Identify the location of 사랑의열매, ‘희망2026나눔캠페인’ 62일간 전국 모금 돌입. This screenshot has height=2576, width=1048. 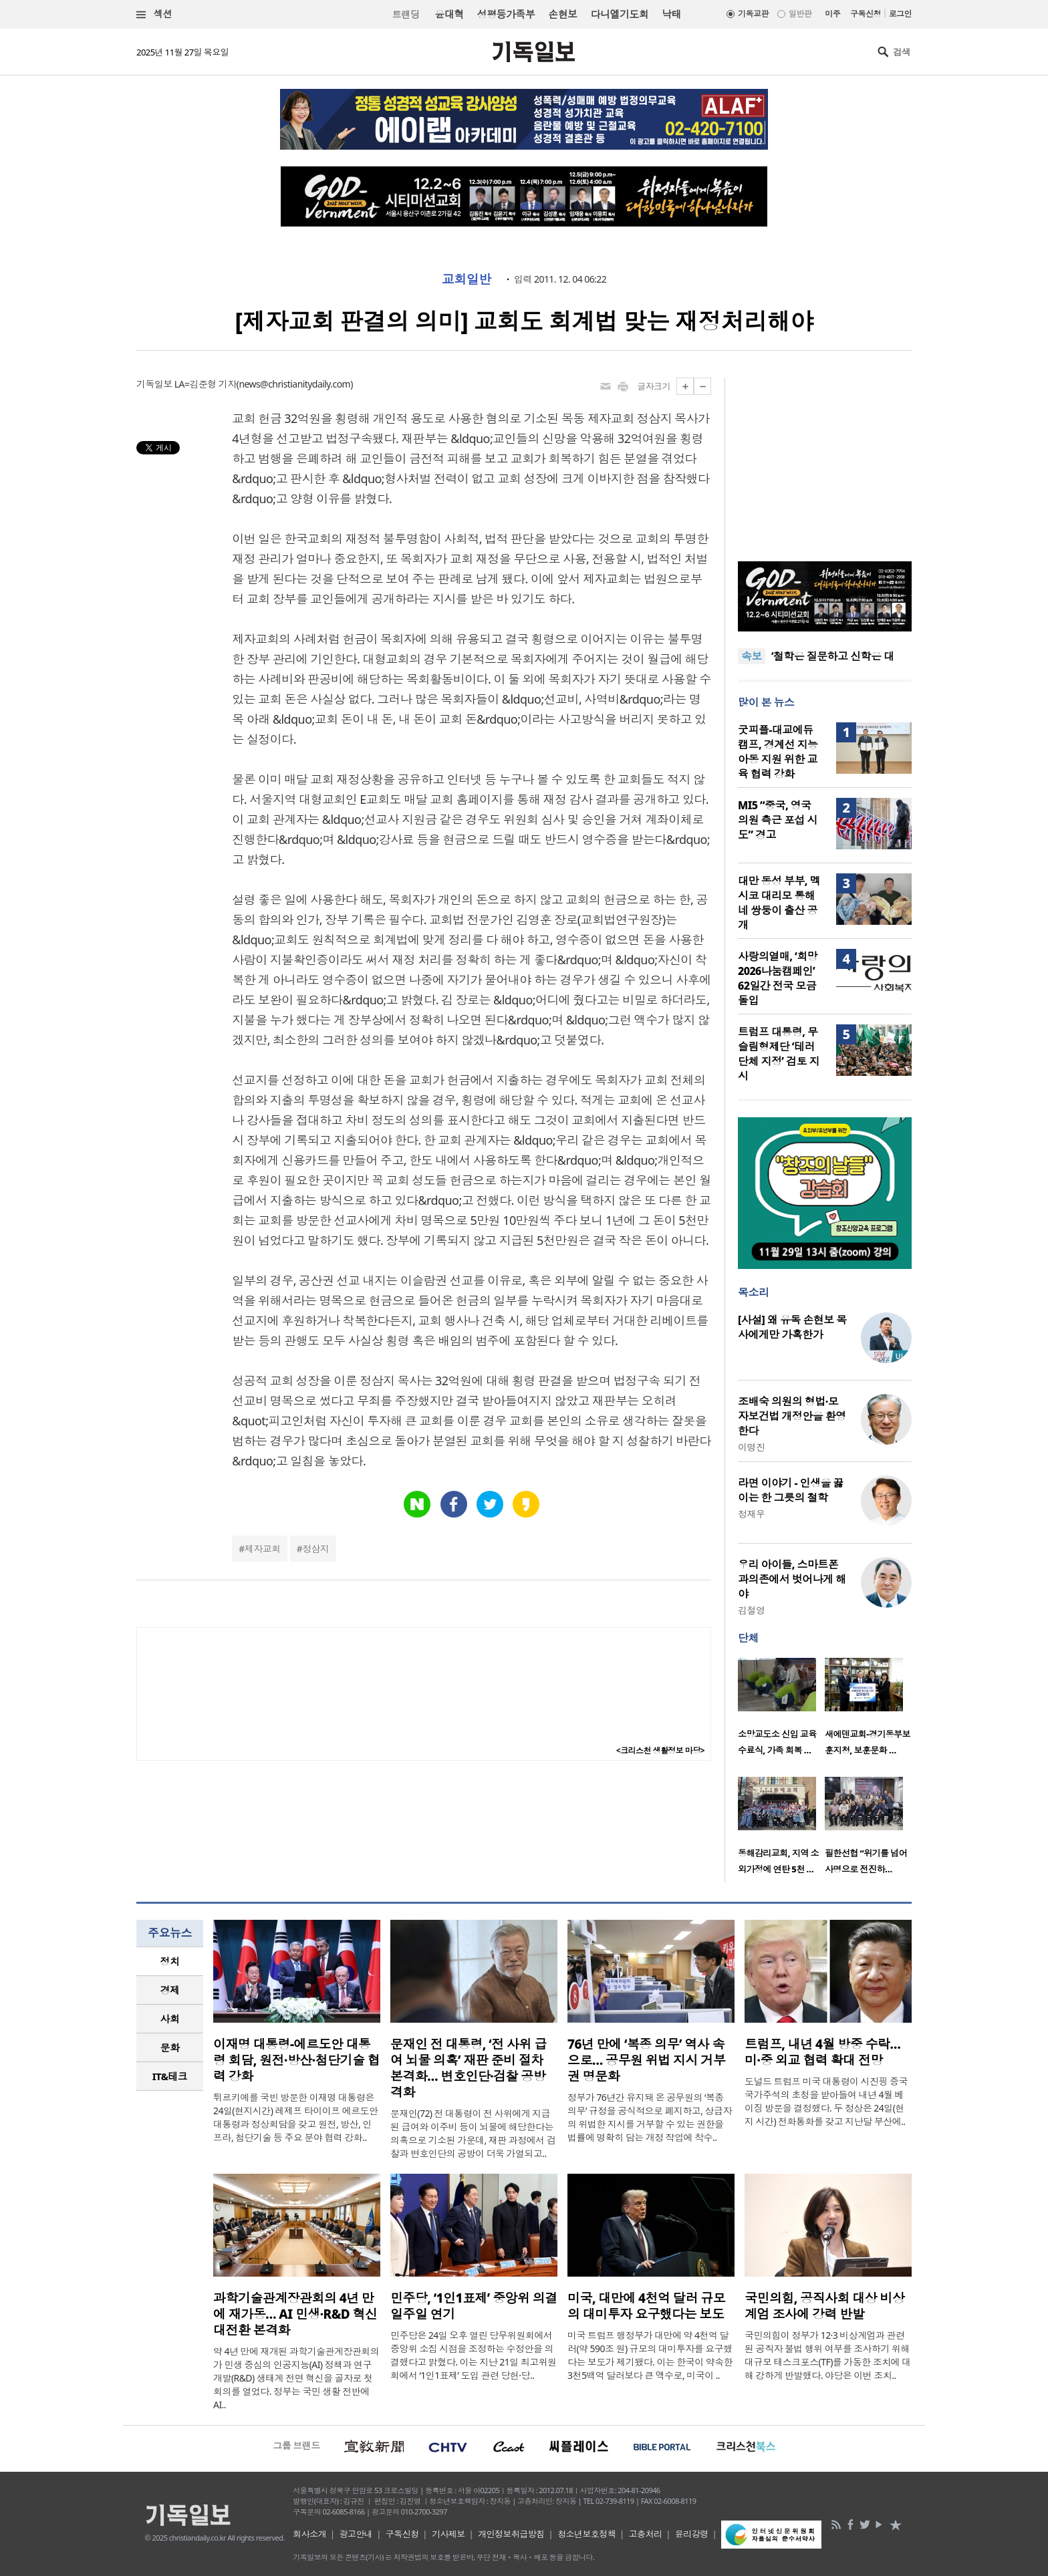
(777, 978).